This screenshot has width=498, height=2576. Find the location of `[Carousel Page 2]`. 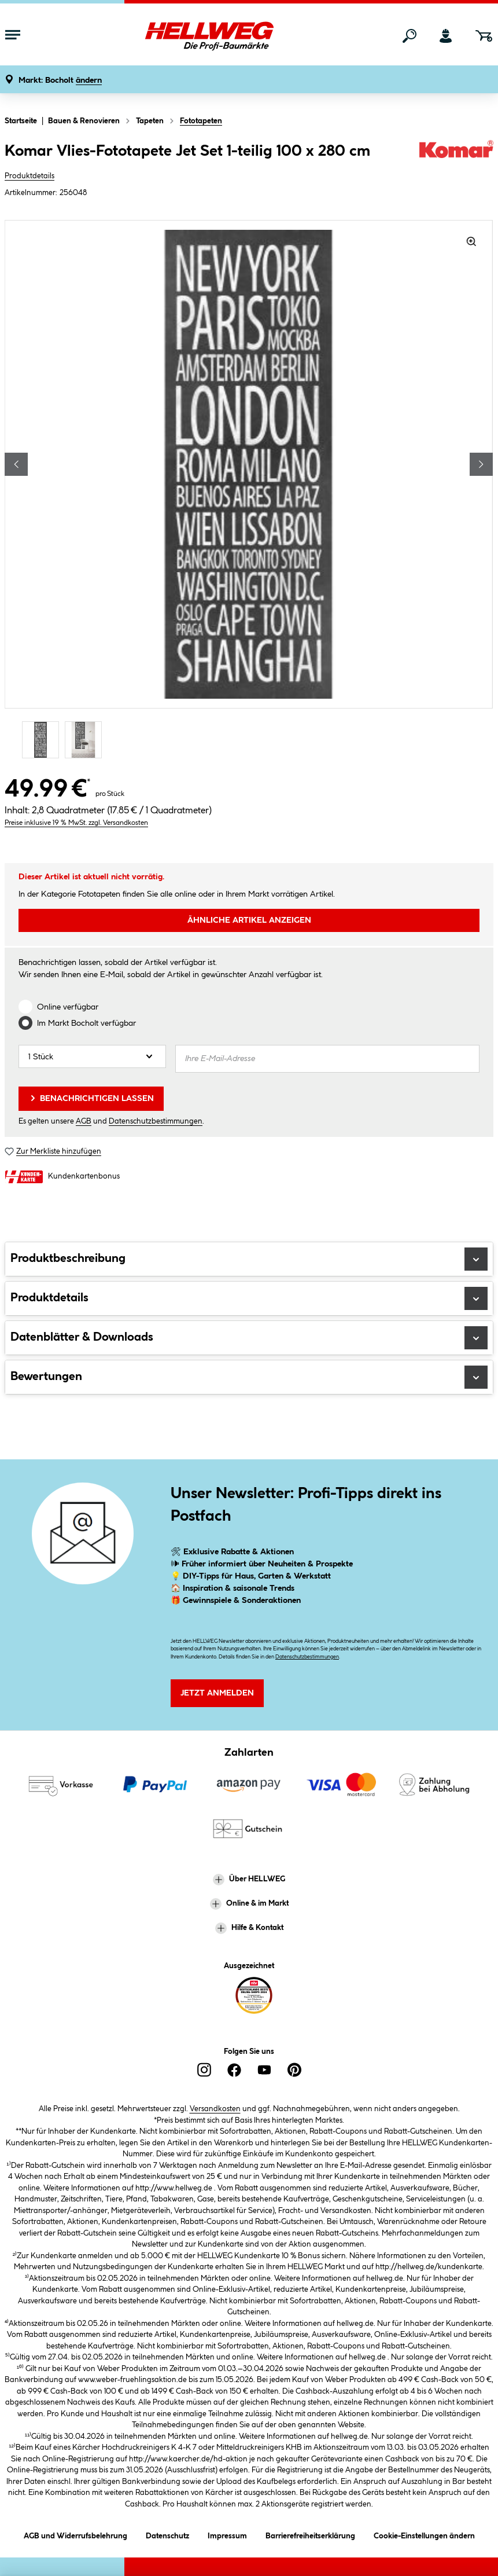

[Carousel Page 2] is located at coordinates (86, 739).